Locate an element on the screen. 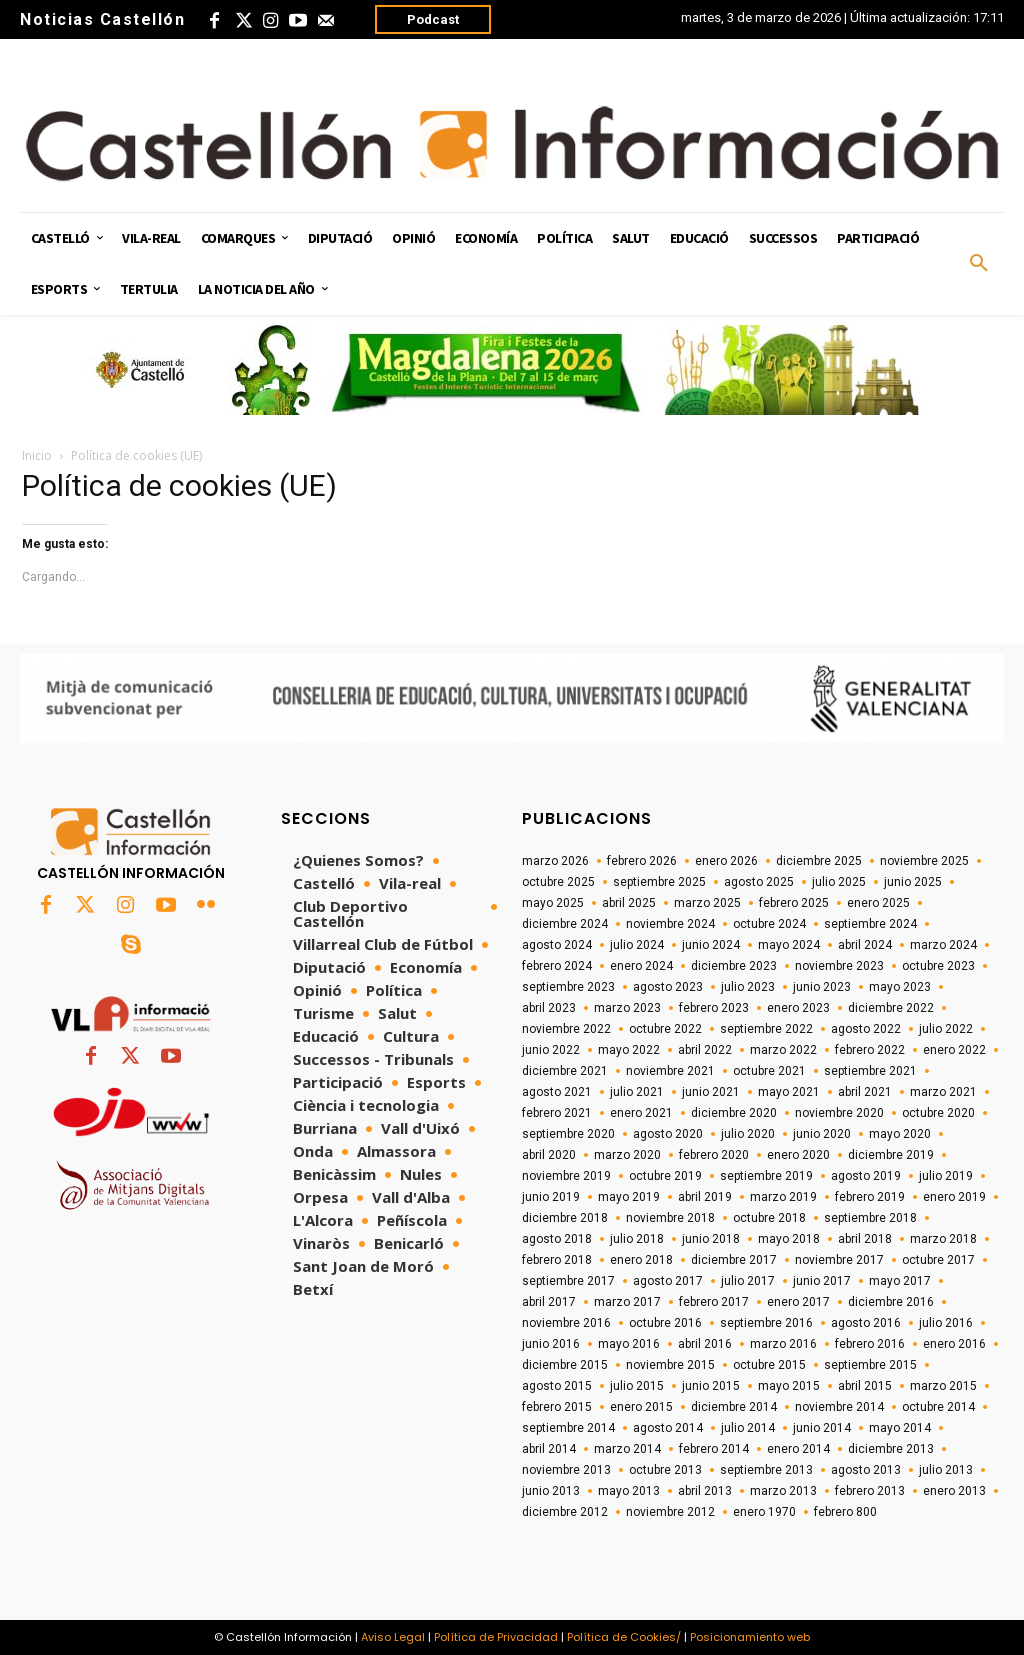  septiembre 2018 is located at coordinates (870, 1218).